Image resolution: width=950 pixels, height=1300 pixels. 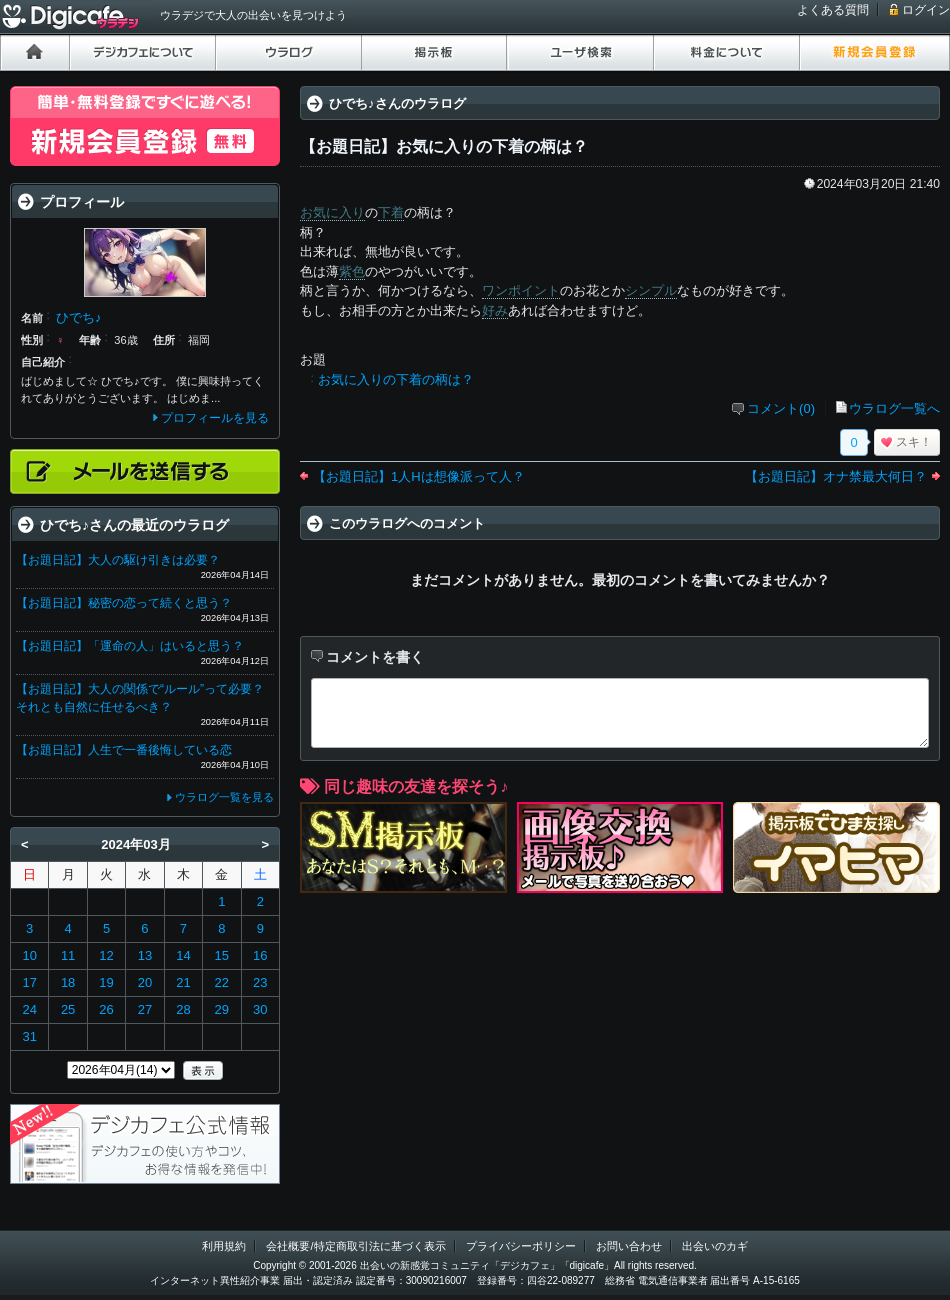 I want to click on コメント(0), so click(x=781, y=408).